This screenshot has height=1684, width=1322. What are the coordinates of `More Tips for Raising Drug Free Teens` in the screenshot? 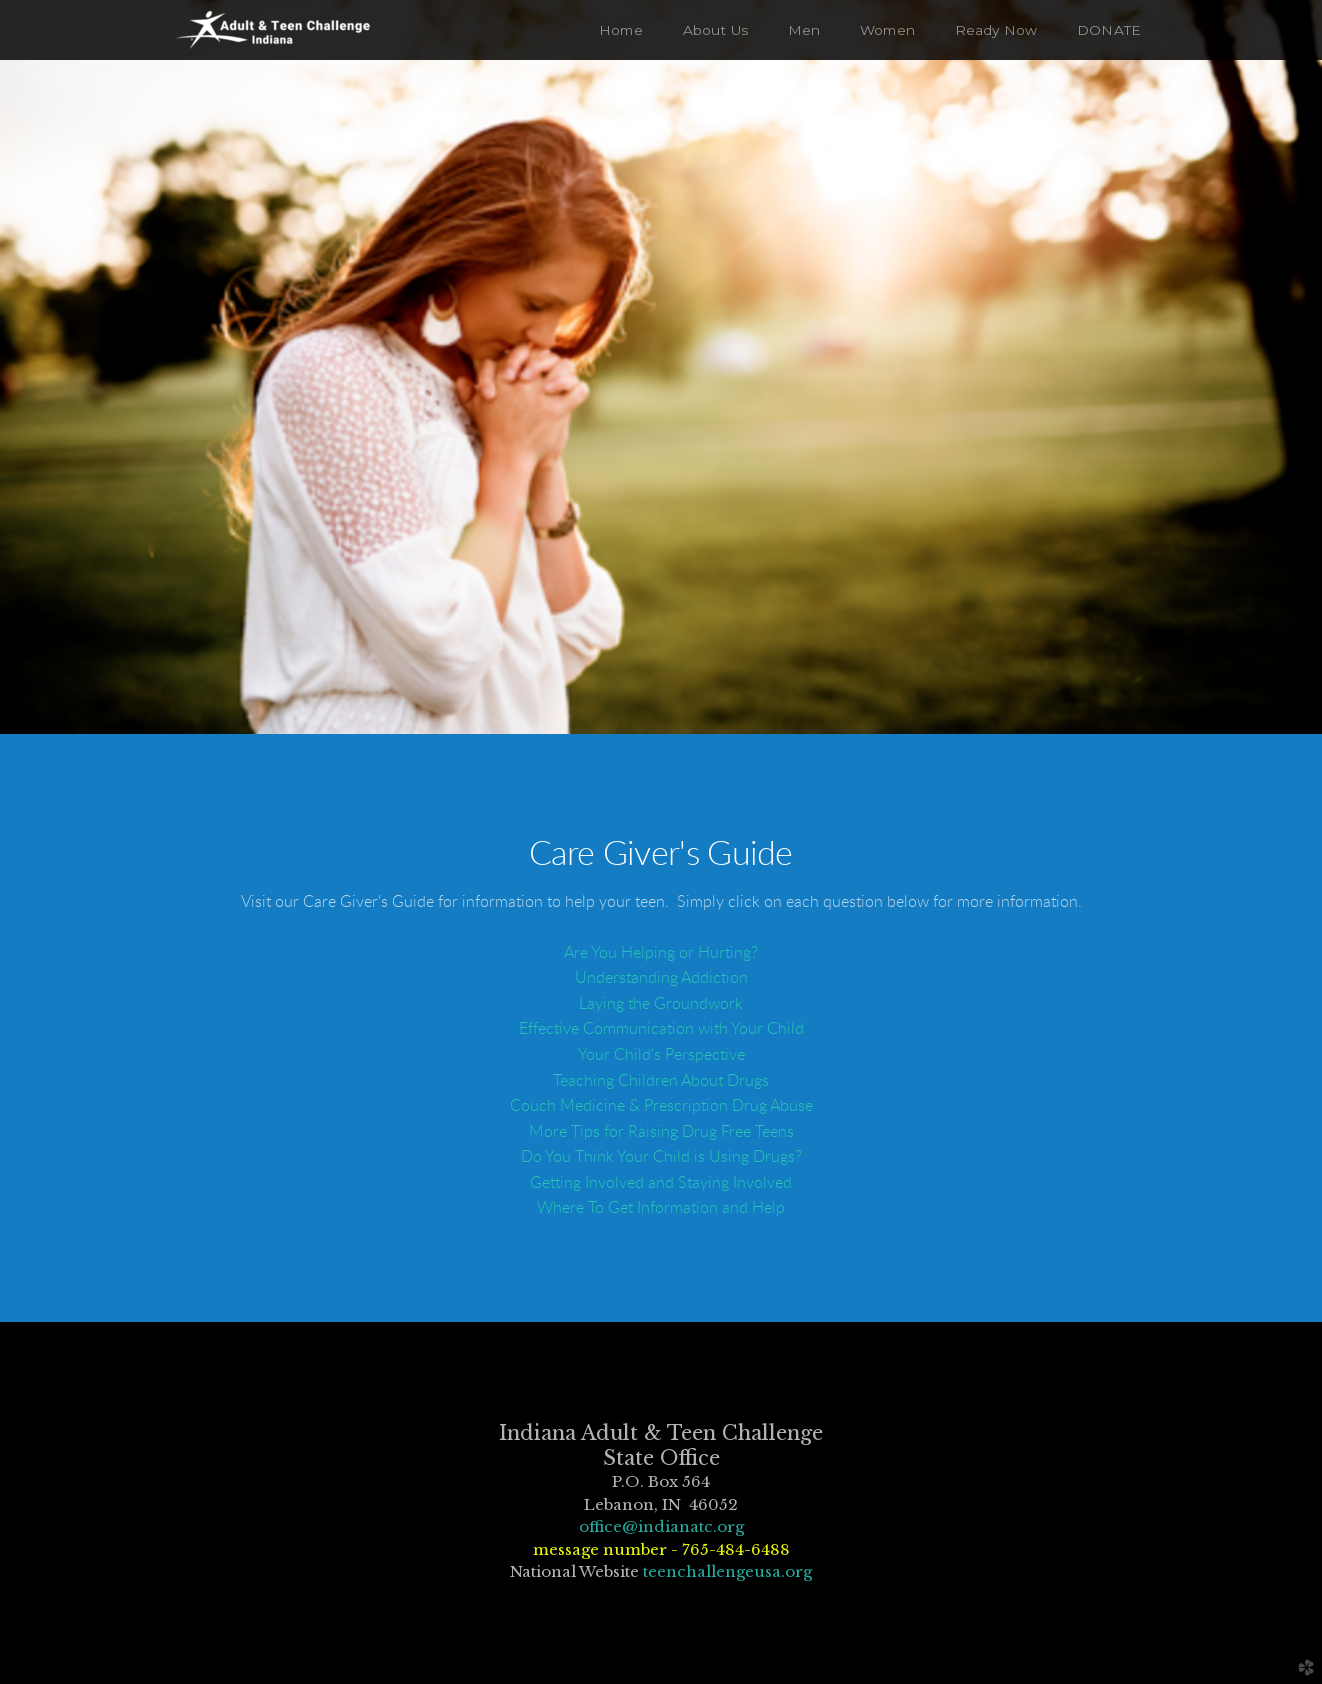 It's located at (661, 1132).